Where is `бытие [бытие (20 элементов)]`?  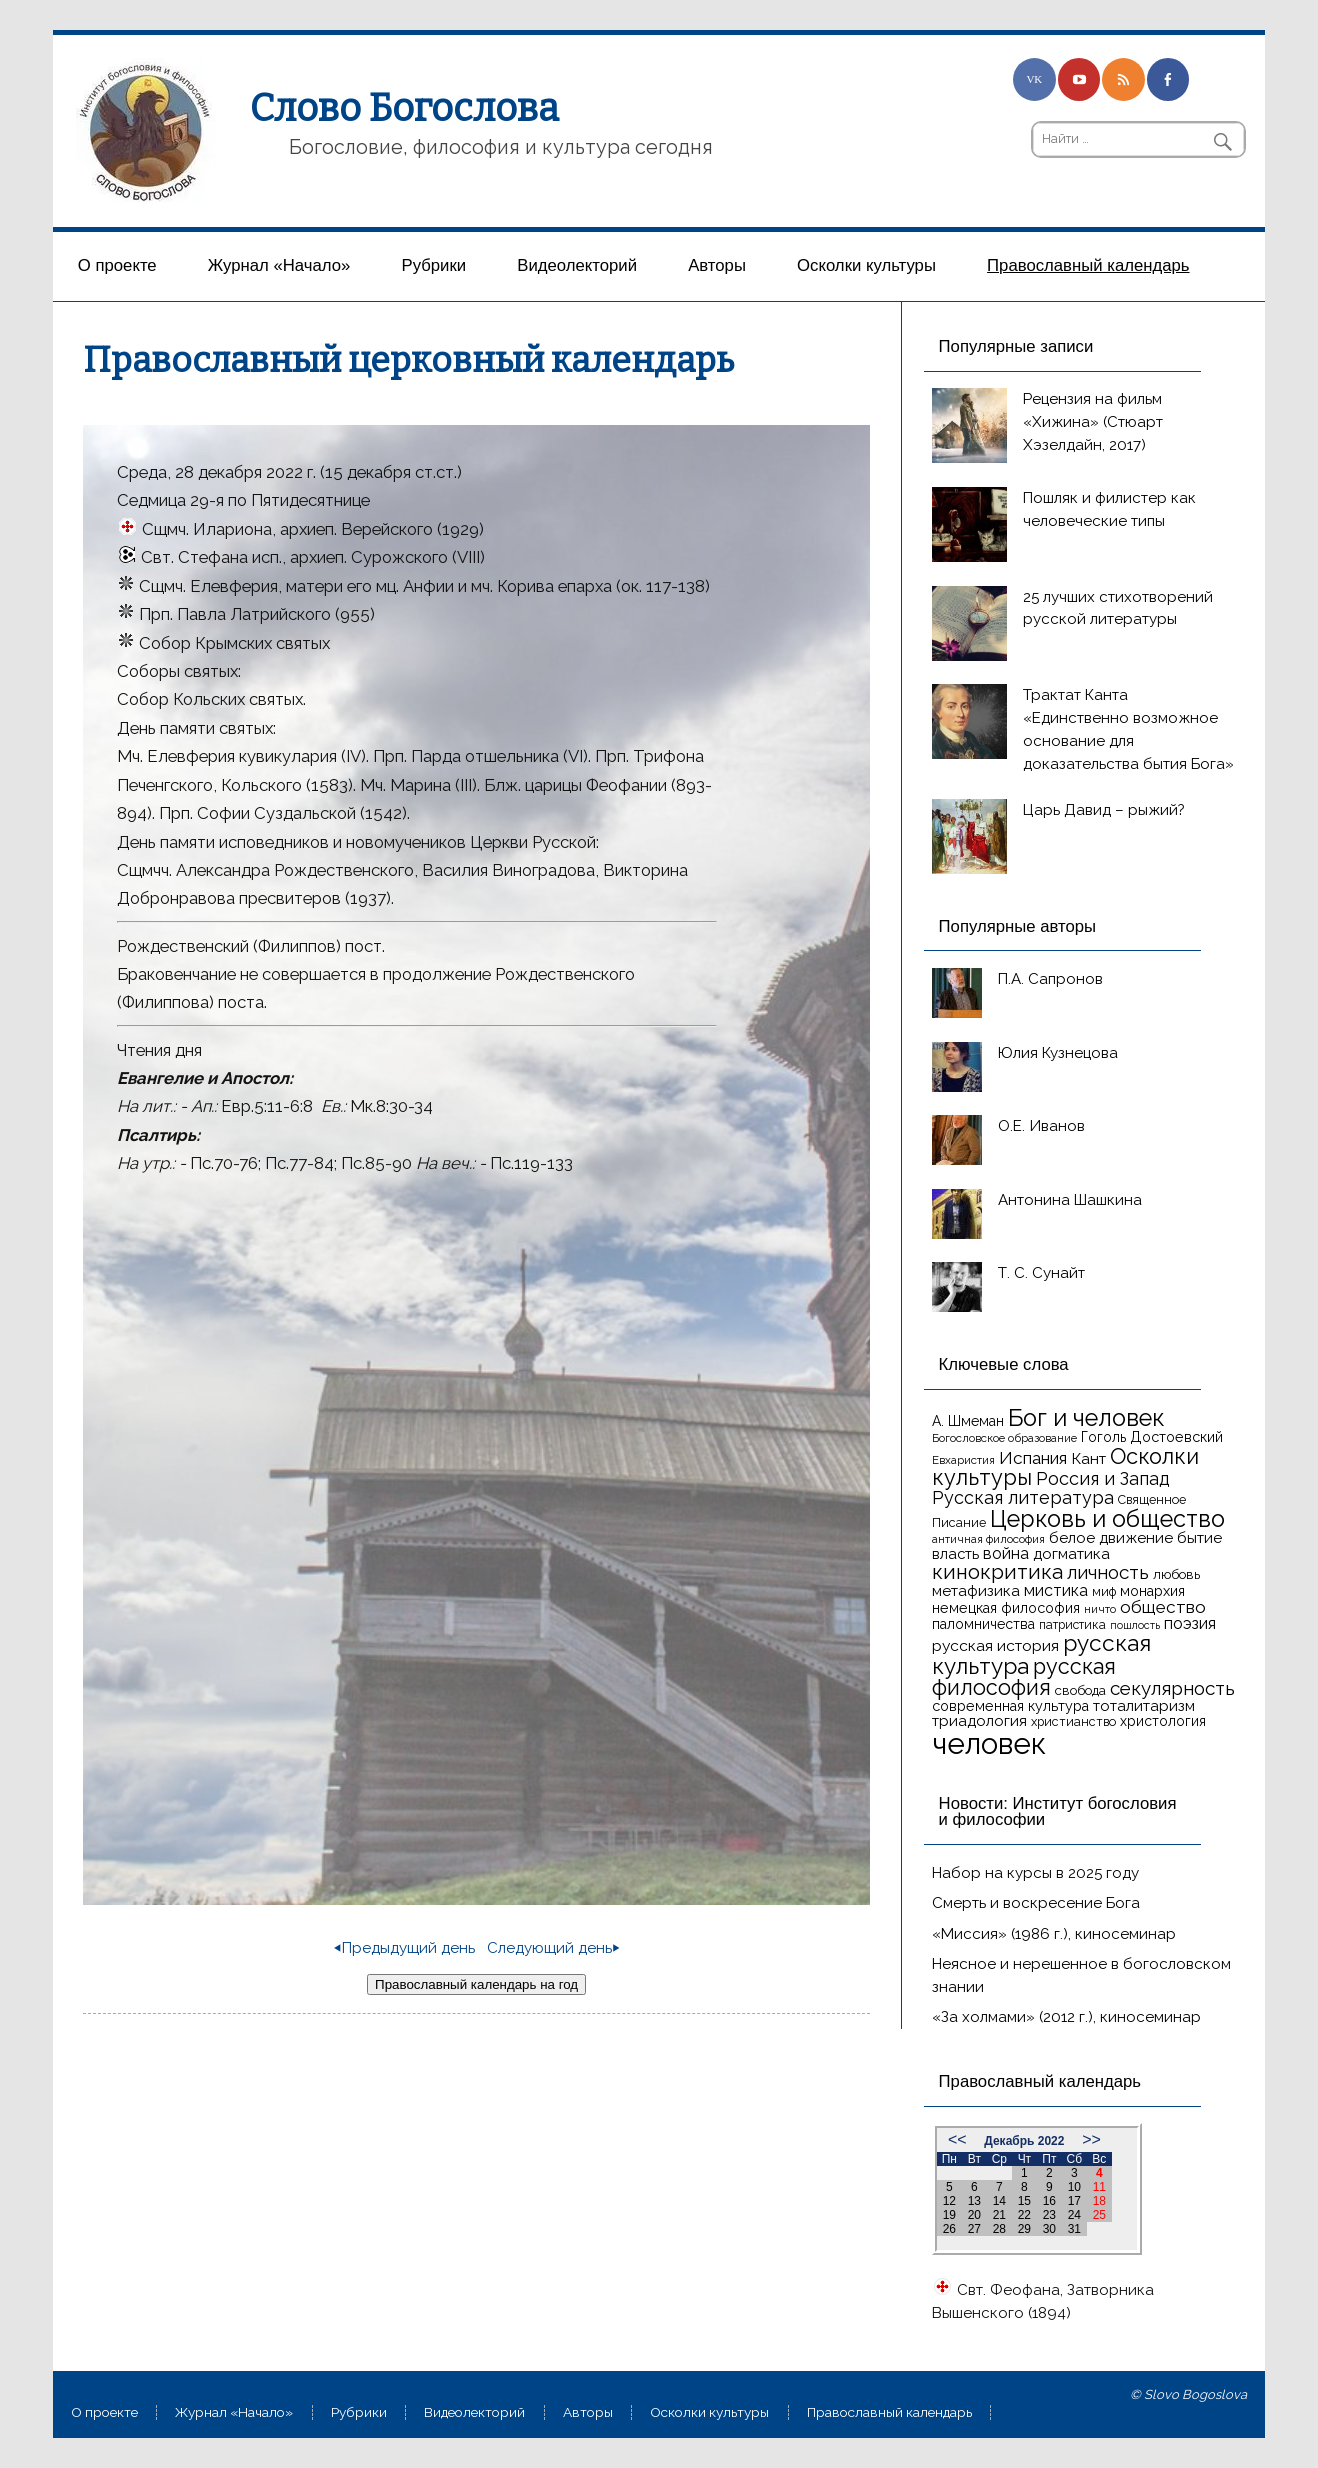 бытие [бытие (20 элементов)] is located at coordinates (1199, 1538).